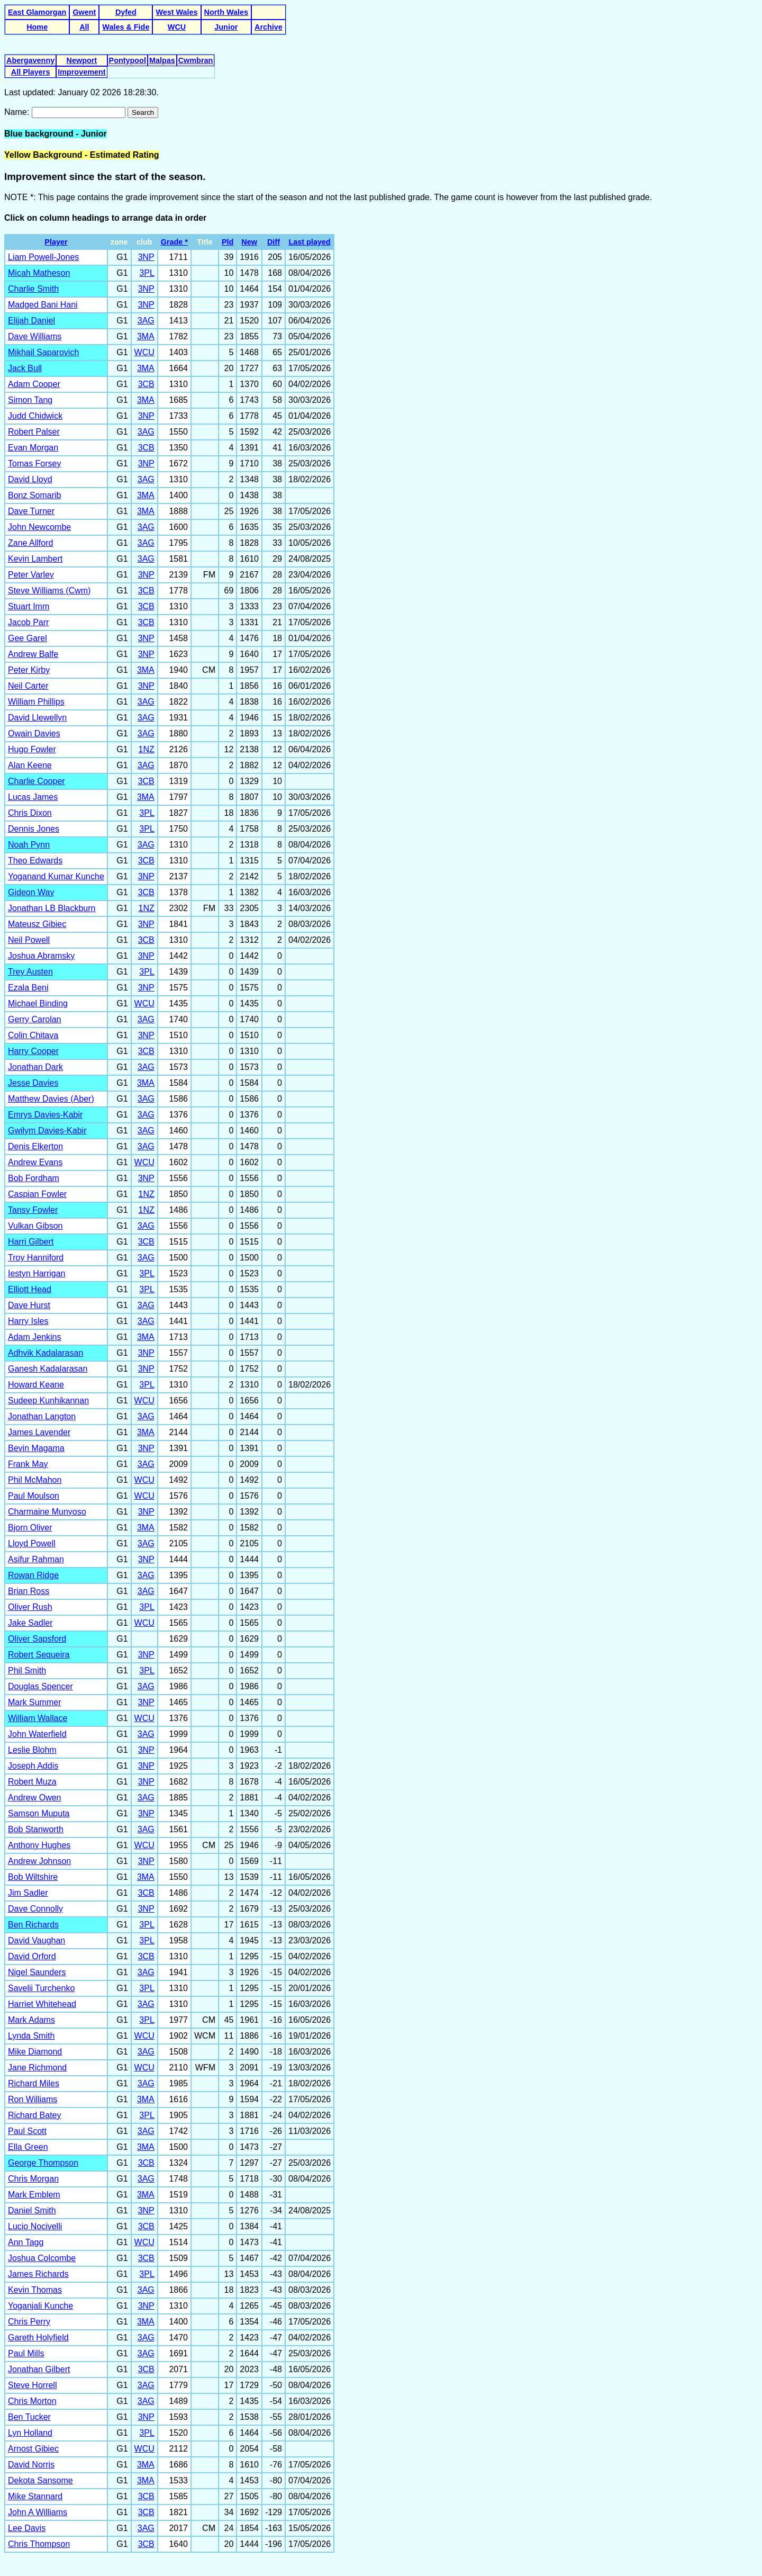 This screenshot has width=762, height=2576. Describe the element at coordinates (33, 2083) in the screenshot. I see `Richard Miles` at that location.